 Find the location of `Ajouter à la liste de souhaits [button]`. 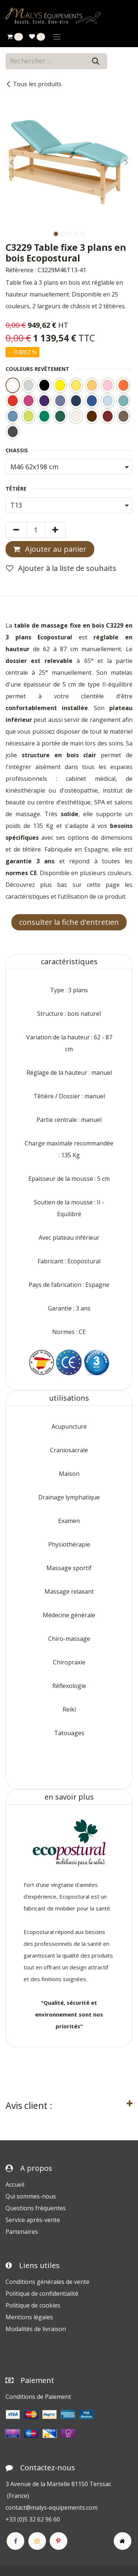

Ajouter à la liste de souhaits [button] is located at coordinates (61, 568).